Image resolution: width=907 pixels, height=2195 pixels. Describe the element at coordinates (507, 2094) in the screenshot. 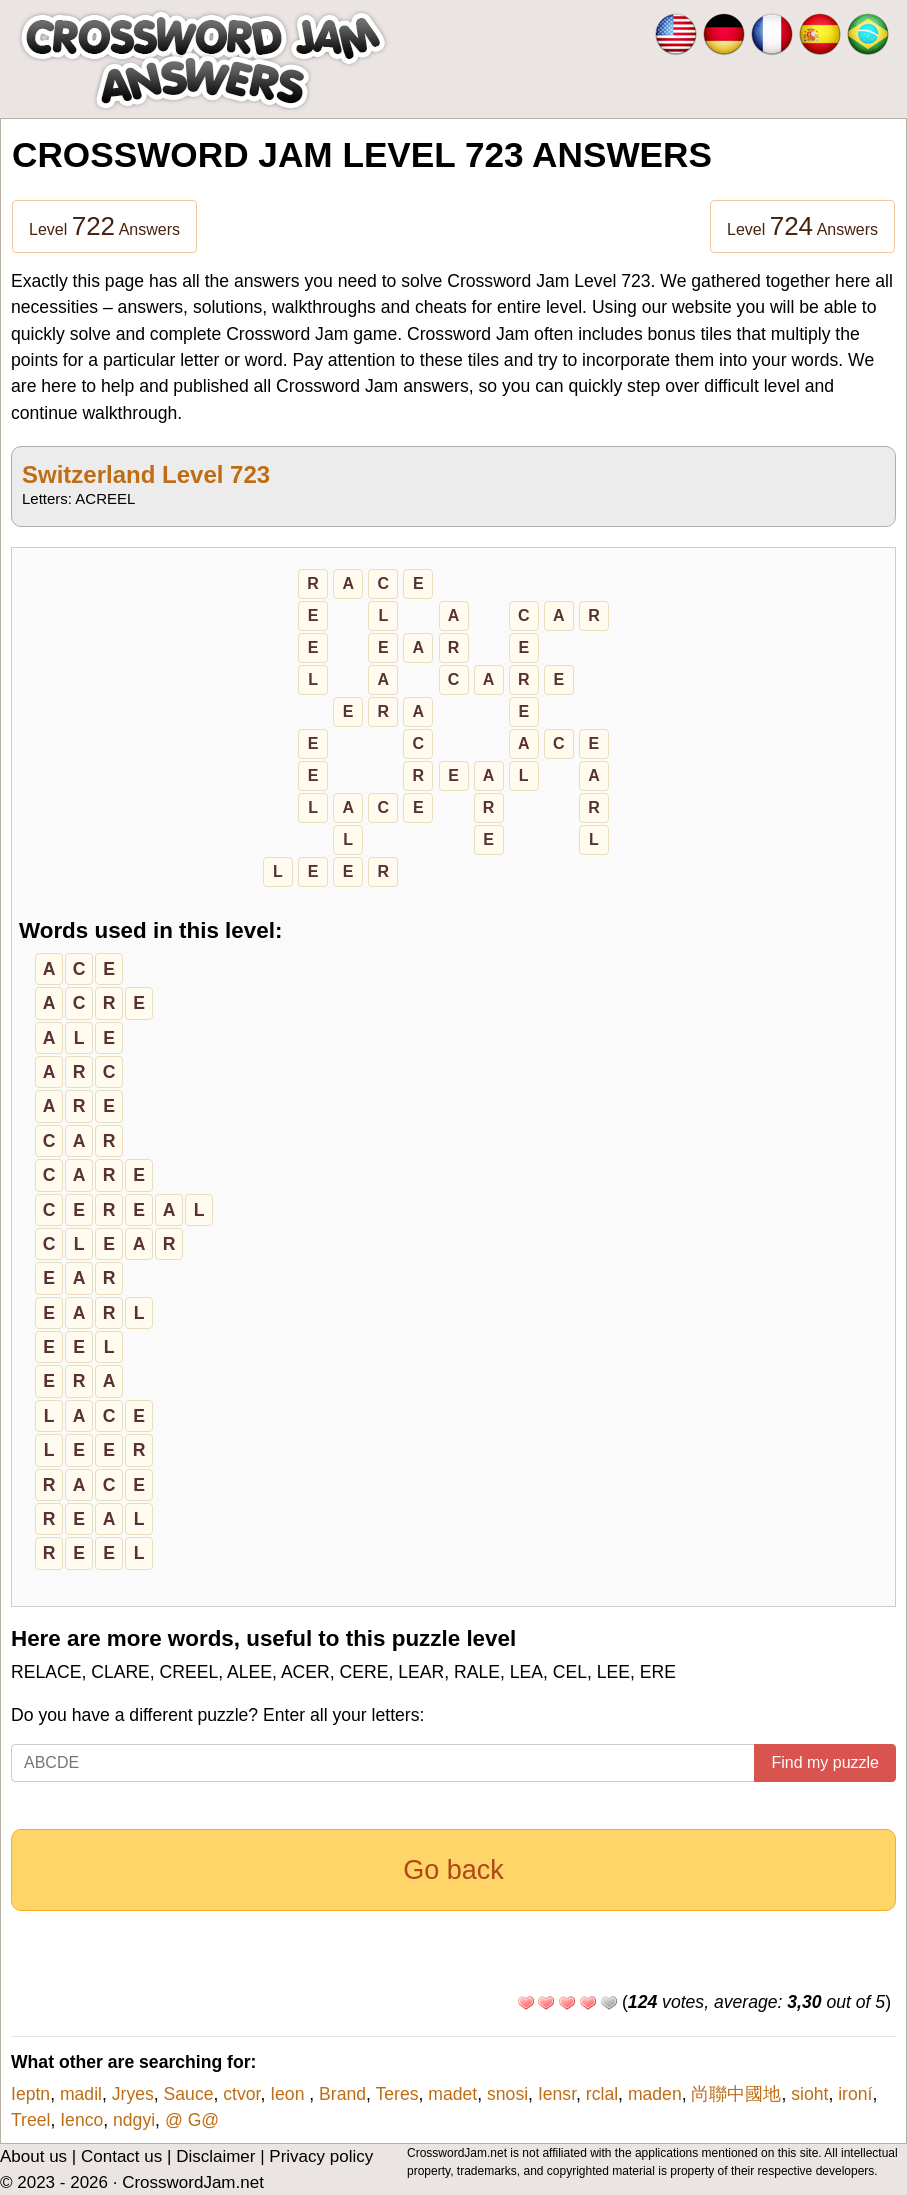

I see `snosi` at that location.